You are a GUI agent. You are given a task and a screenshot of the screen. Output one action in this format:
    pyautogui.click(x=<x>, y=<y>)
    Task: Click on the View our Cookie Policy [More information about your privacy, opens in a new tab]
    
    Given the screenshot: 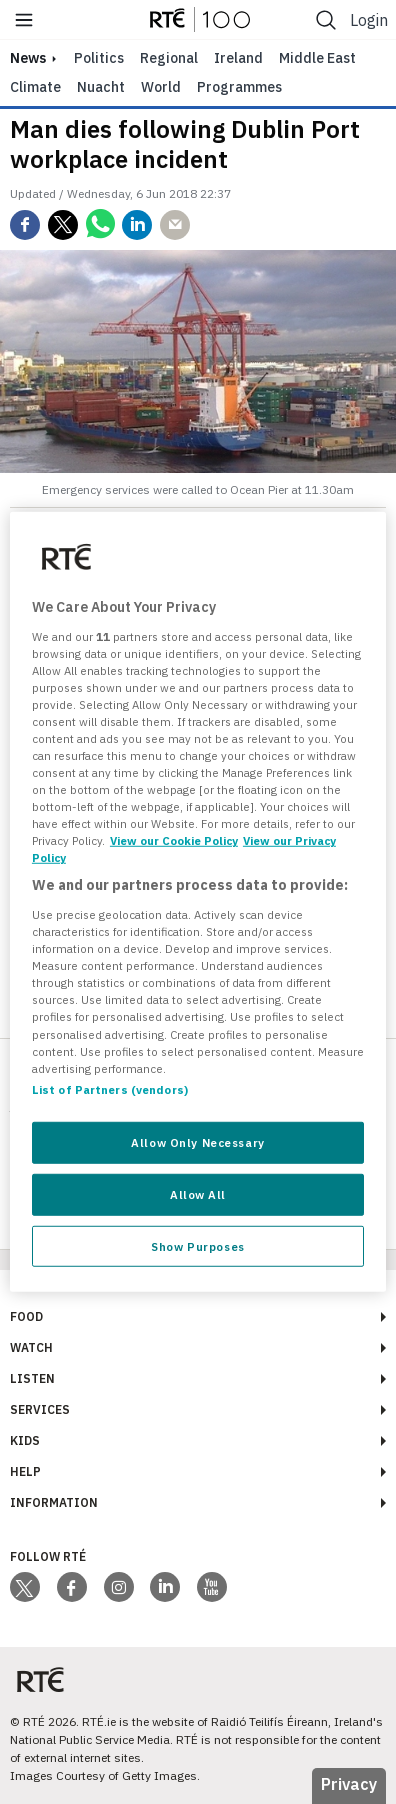 What is the action you would take?
    pyautogui.click(x=174, y=840)
    